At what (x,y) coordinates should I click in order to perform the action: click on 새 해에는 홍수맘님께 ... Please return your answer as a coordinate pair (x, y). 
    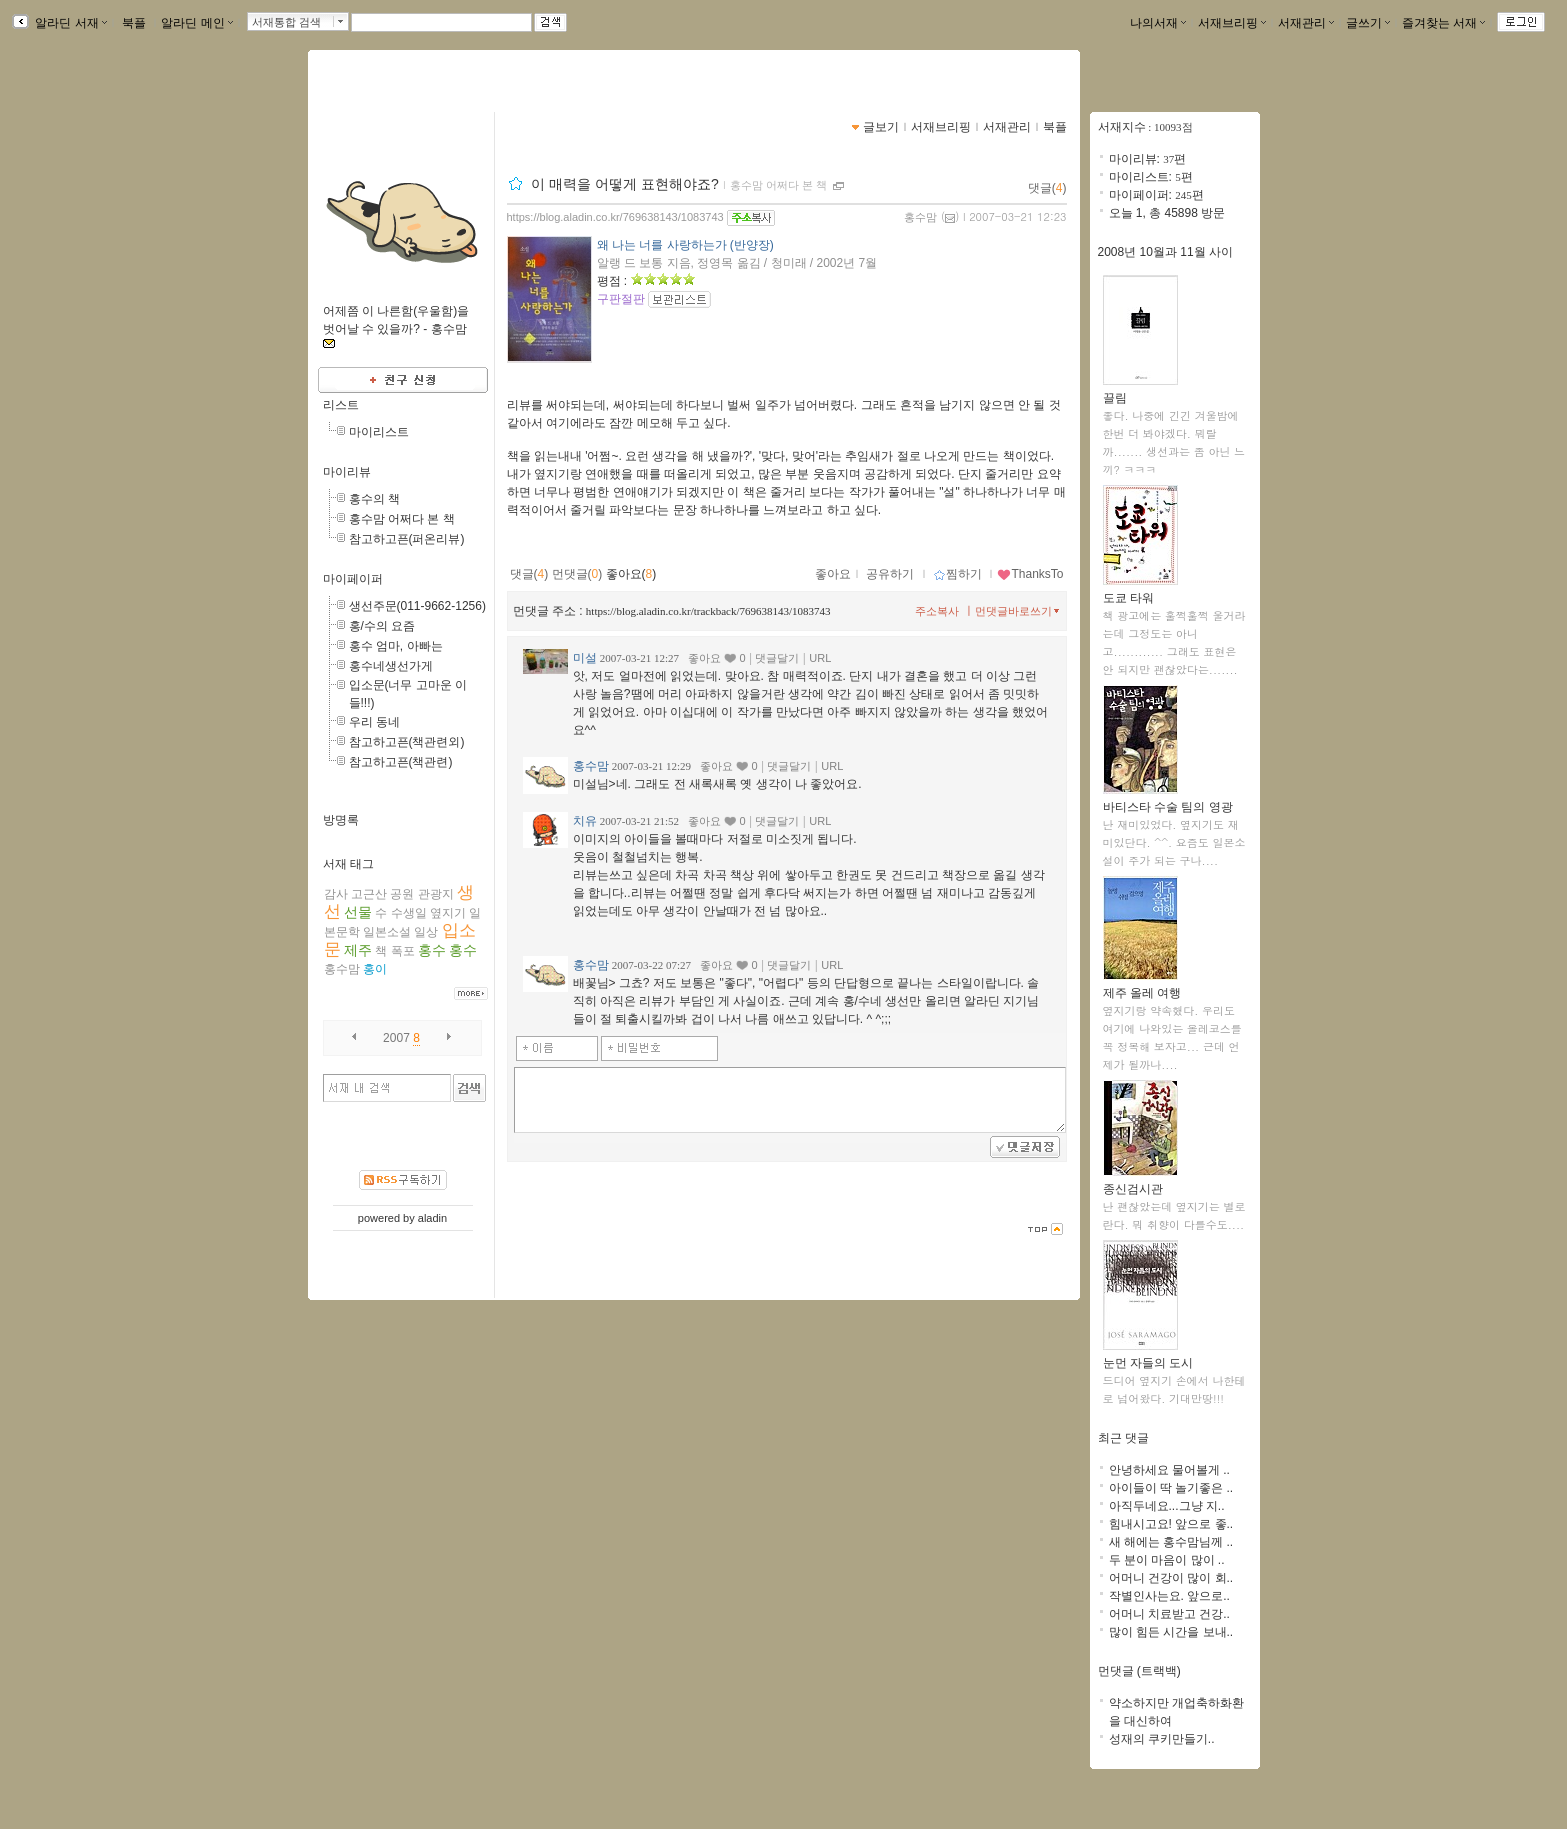
    Looking at the image, I should click on (1171, 1542).